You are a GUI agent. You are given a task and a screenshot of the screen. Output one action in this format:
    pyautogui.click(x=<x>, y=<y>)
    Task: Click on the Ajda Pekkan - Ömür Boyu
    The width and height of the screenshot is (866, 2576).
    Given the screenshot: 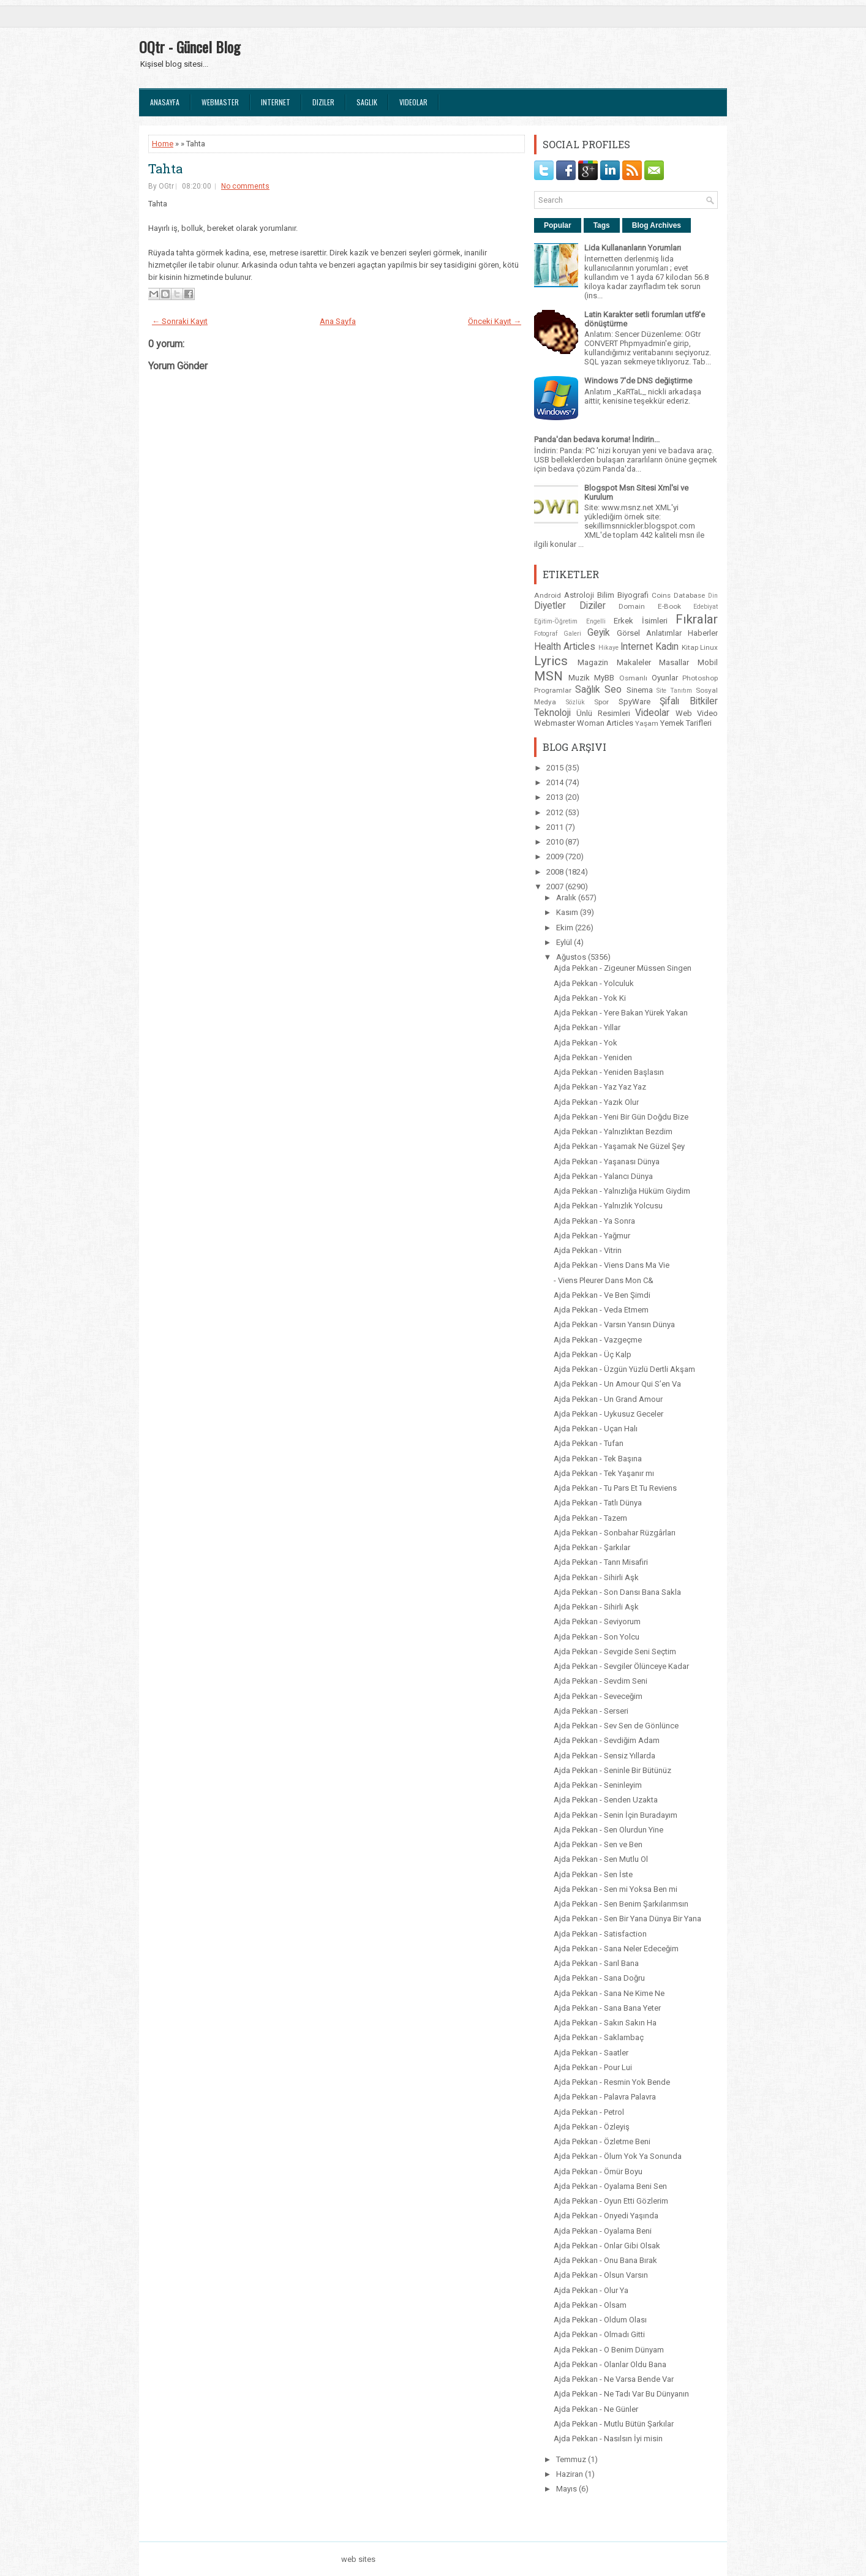 What is the action you would take?
    pyautogui.click(x=598, y=2171)
    